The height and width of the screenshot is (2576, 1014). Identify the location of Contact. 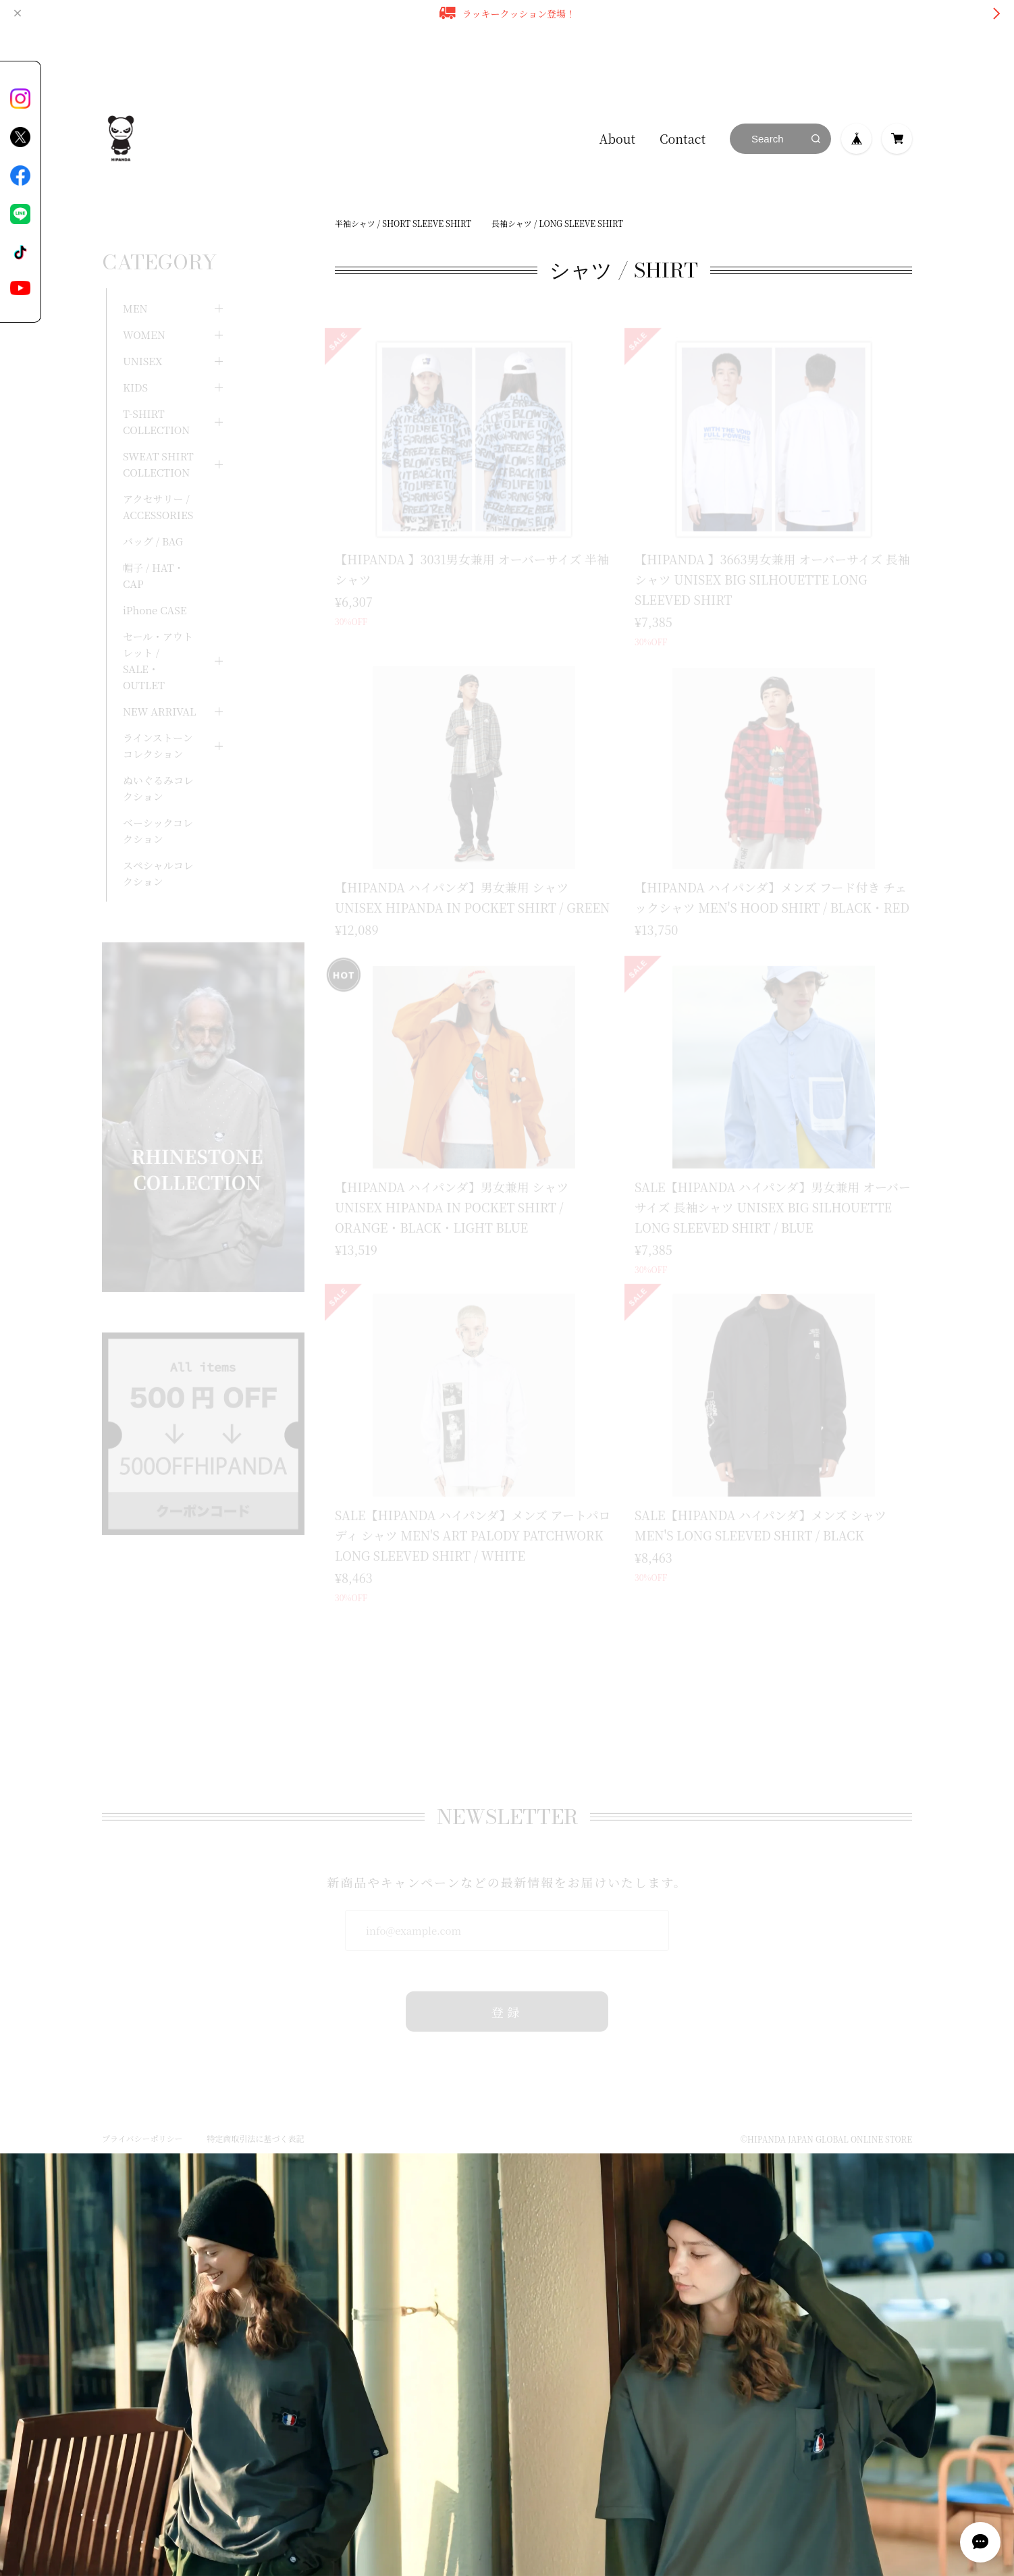
(682, 138).